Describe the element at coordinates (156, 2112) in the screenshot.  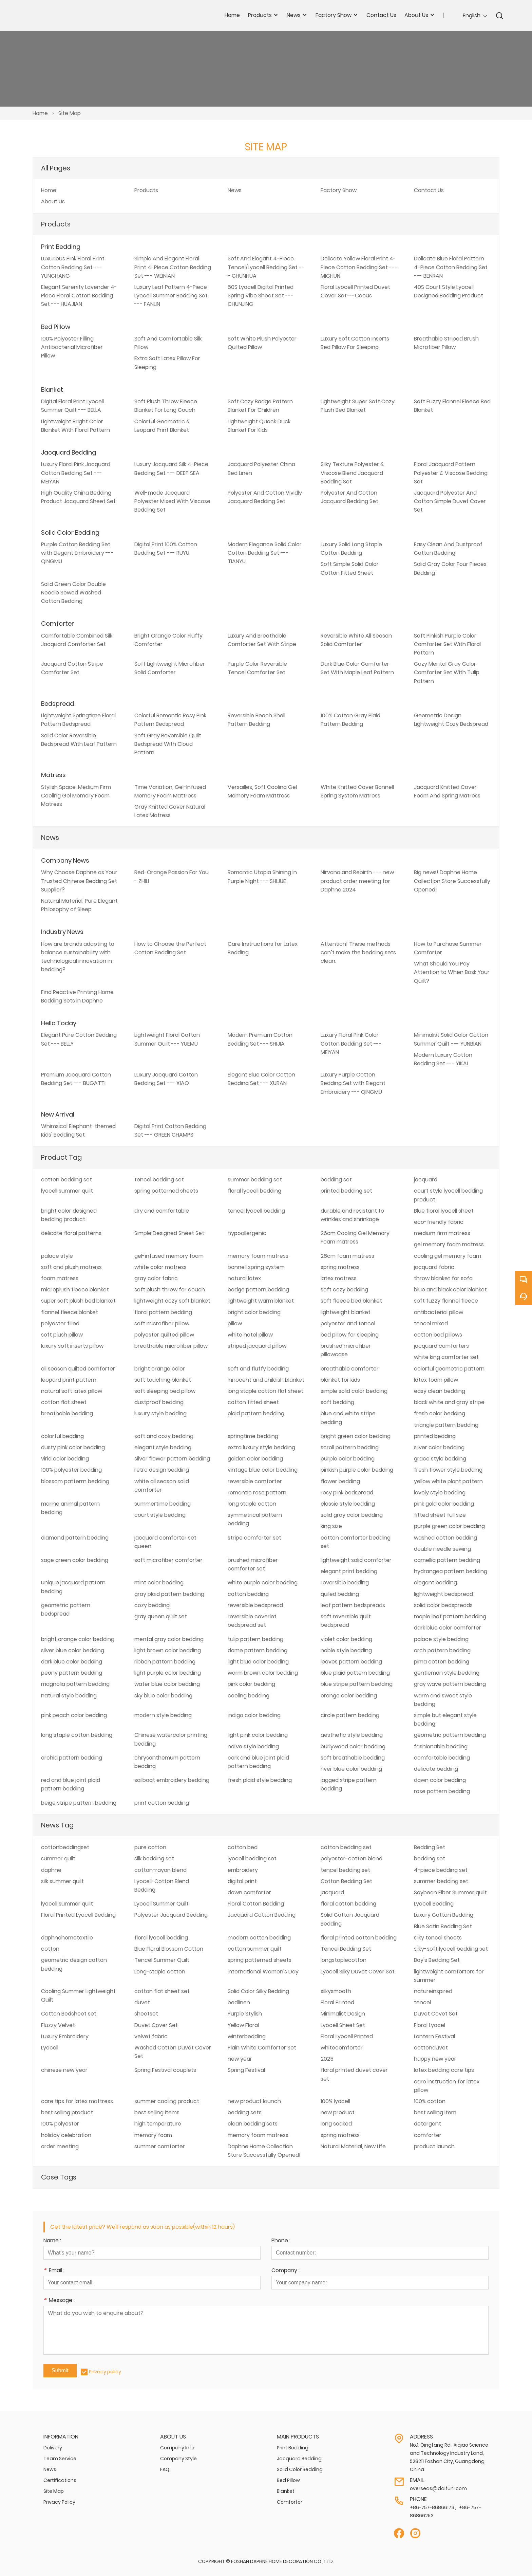
I see `best selling items` at that location.